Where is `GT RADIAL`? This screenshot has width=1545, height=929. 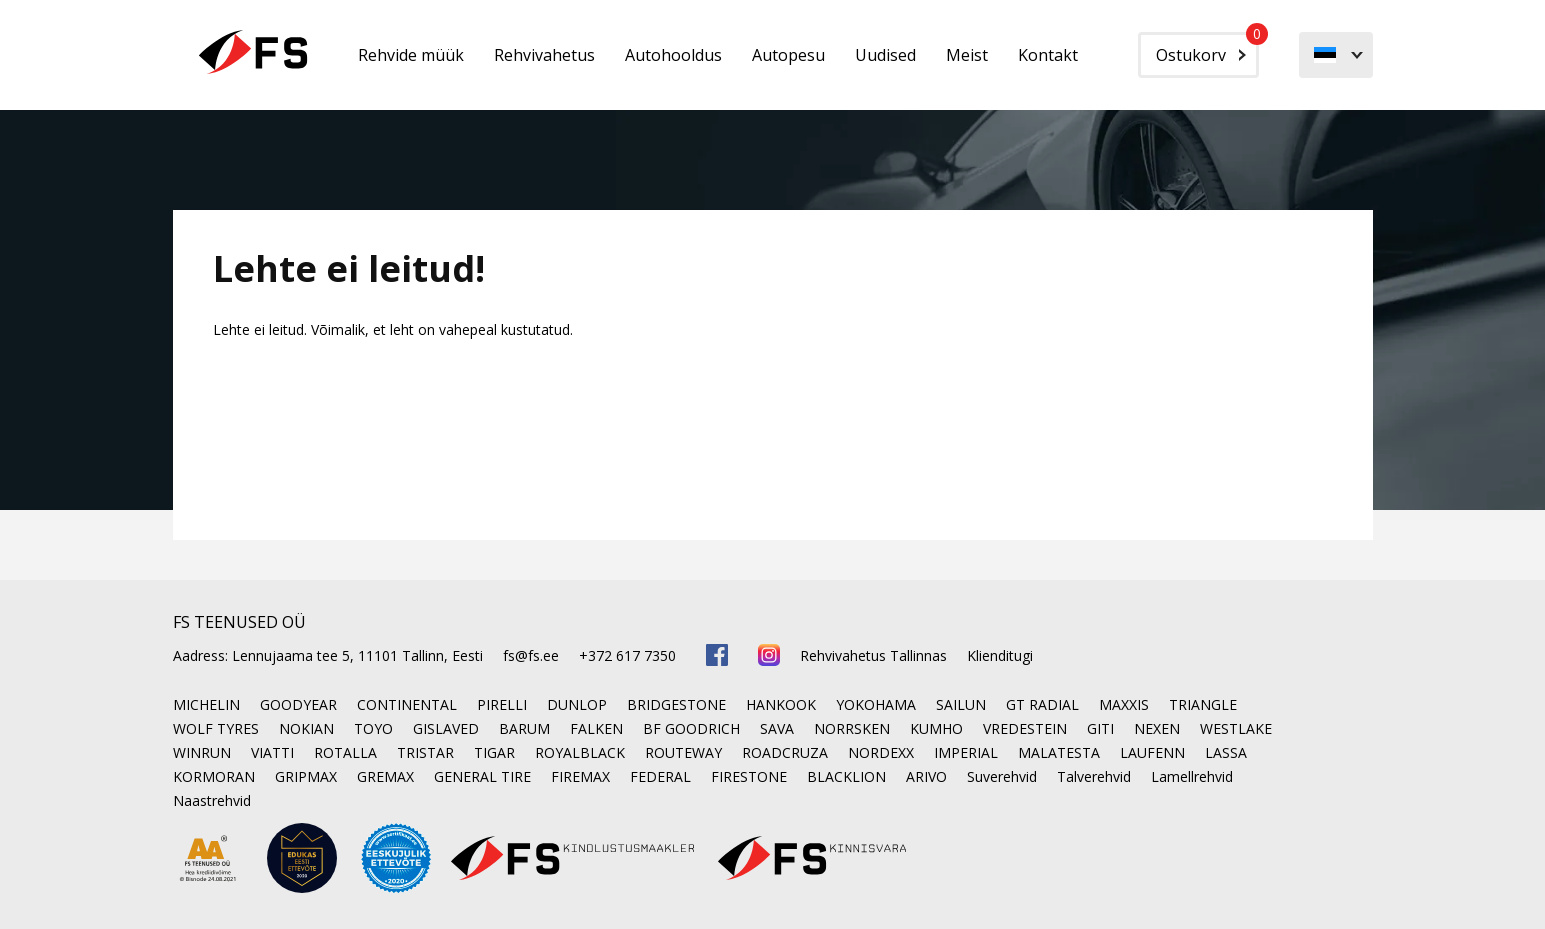
GT RADIAL is located at coordinates (1042, 704).